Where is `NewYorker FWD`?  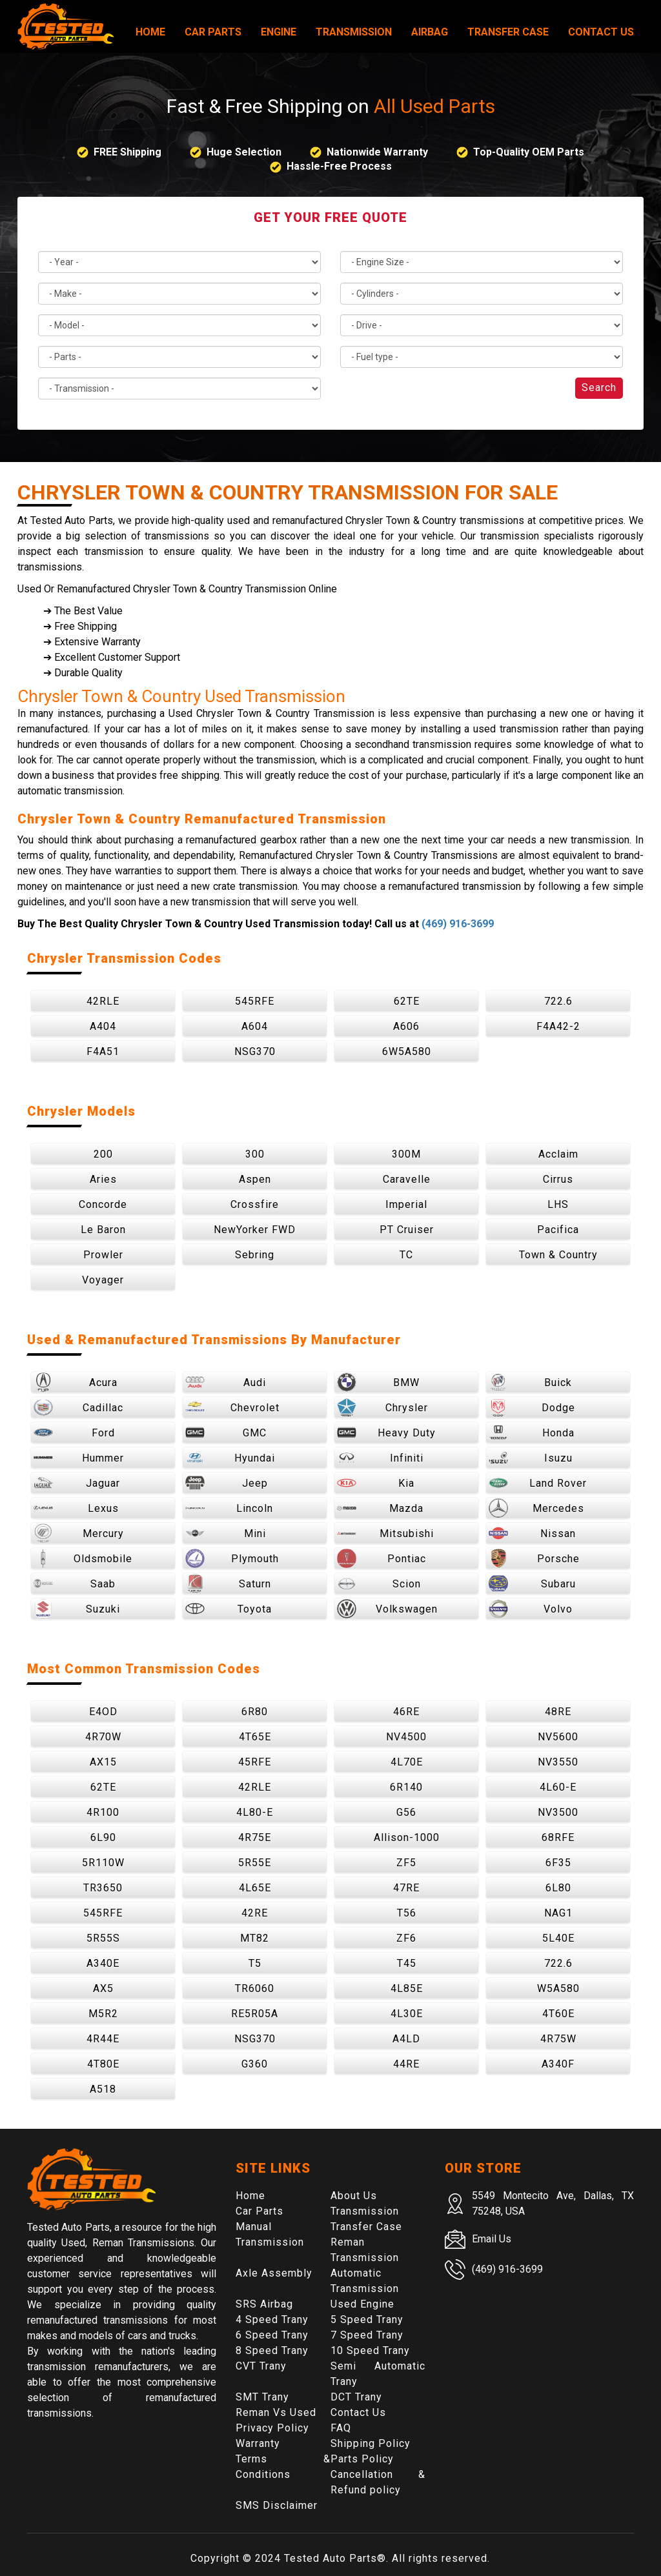 NewYorker FWD is located at coordinates (255, 1229).